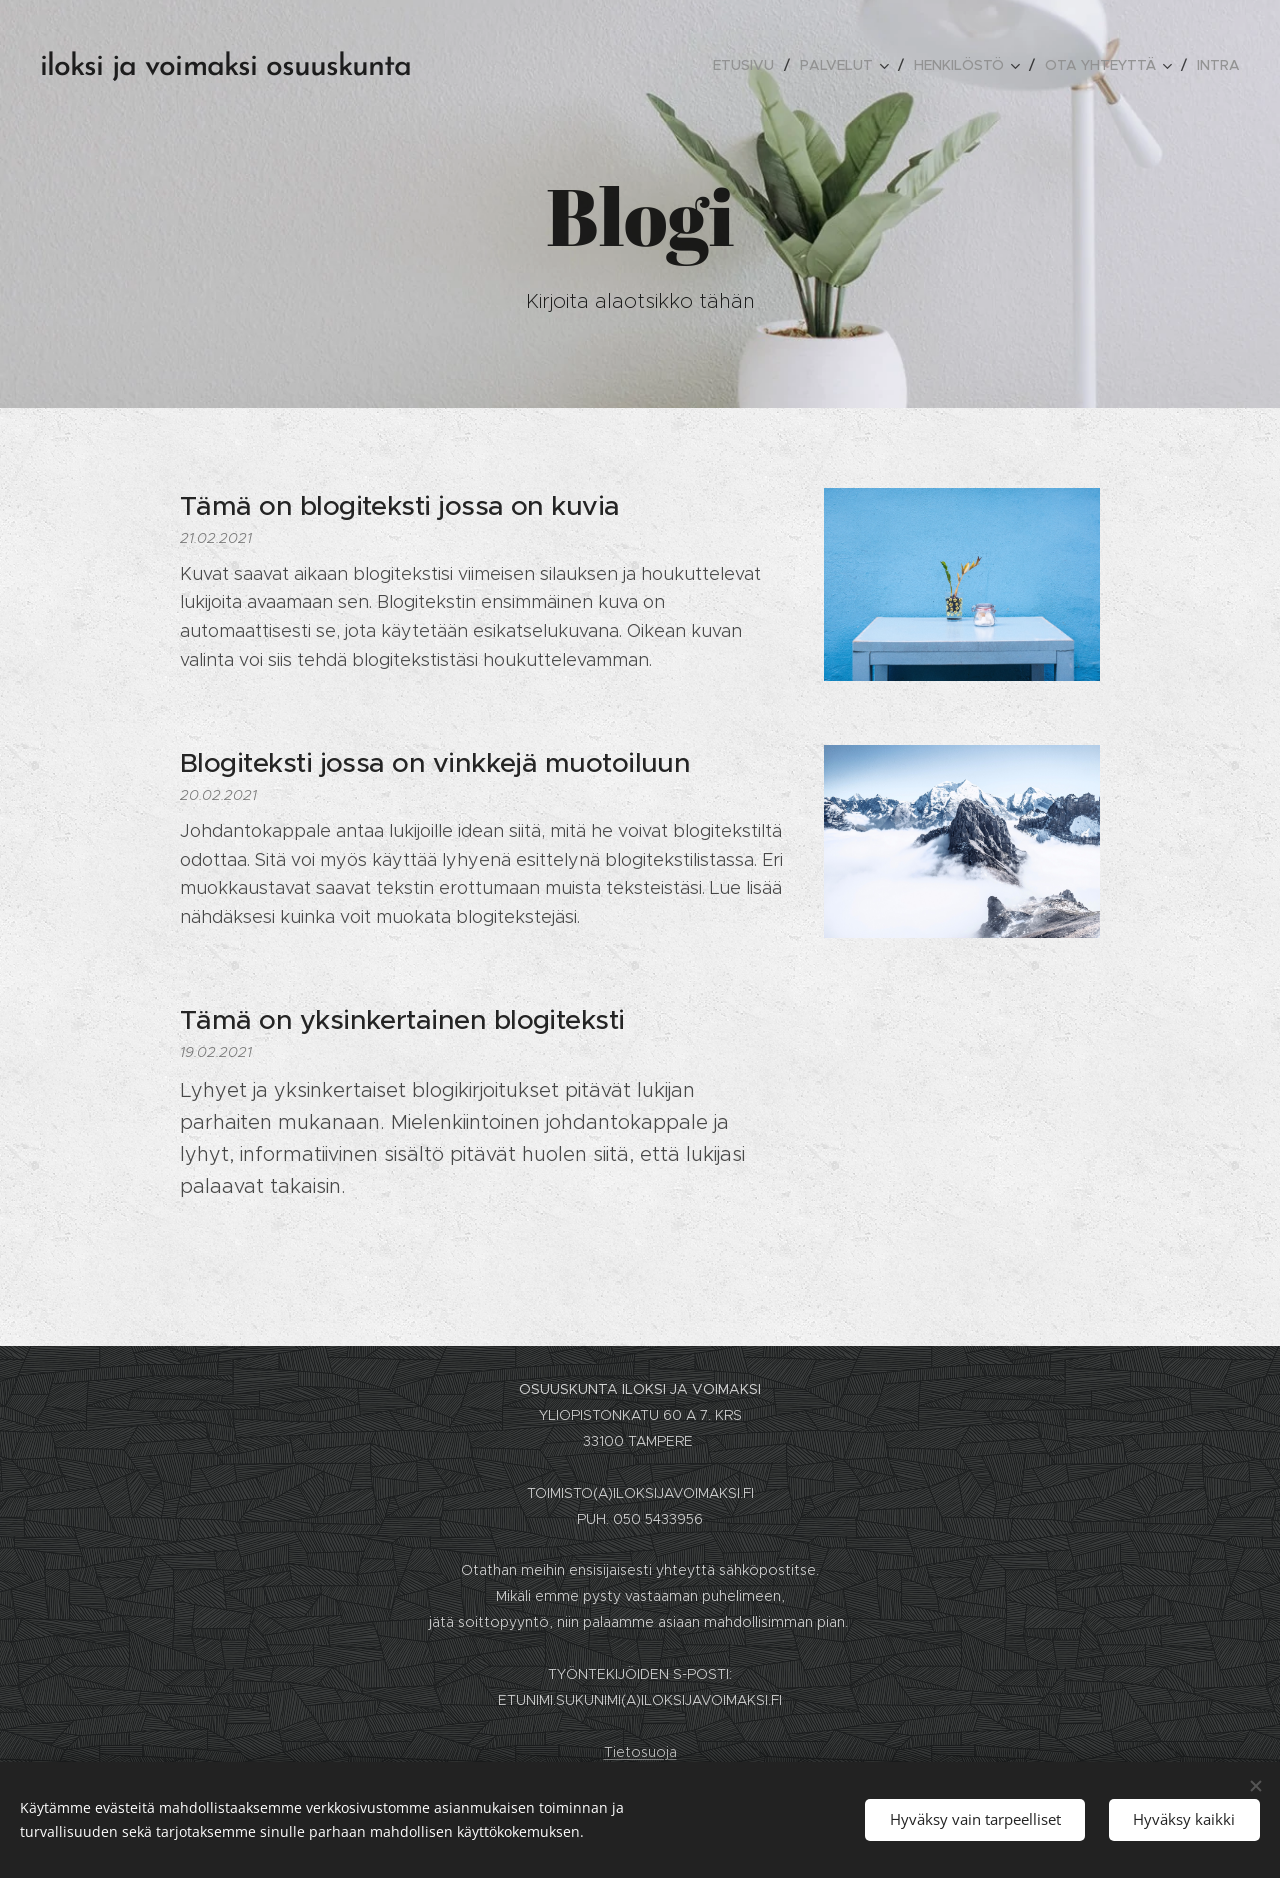 Image resolution: width=1280 pixels, height=1878 pixels. Describe the element at coordinates (640, 1752) in the screenshot. I see `Tietosuoja` at that location.